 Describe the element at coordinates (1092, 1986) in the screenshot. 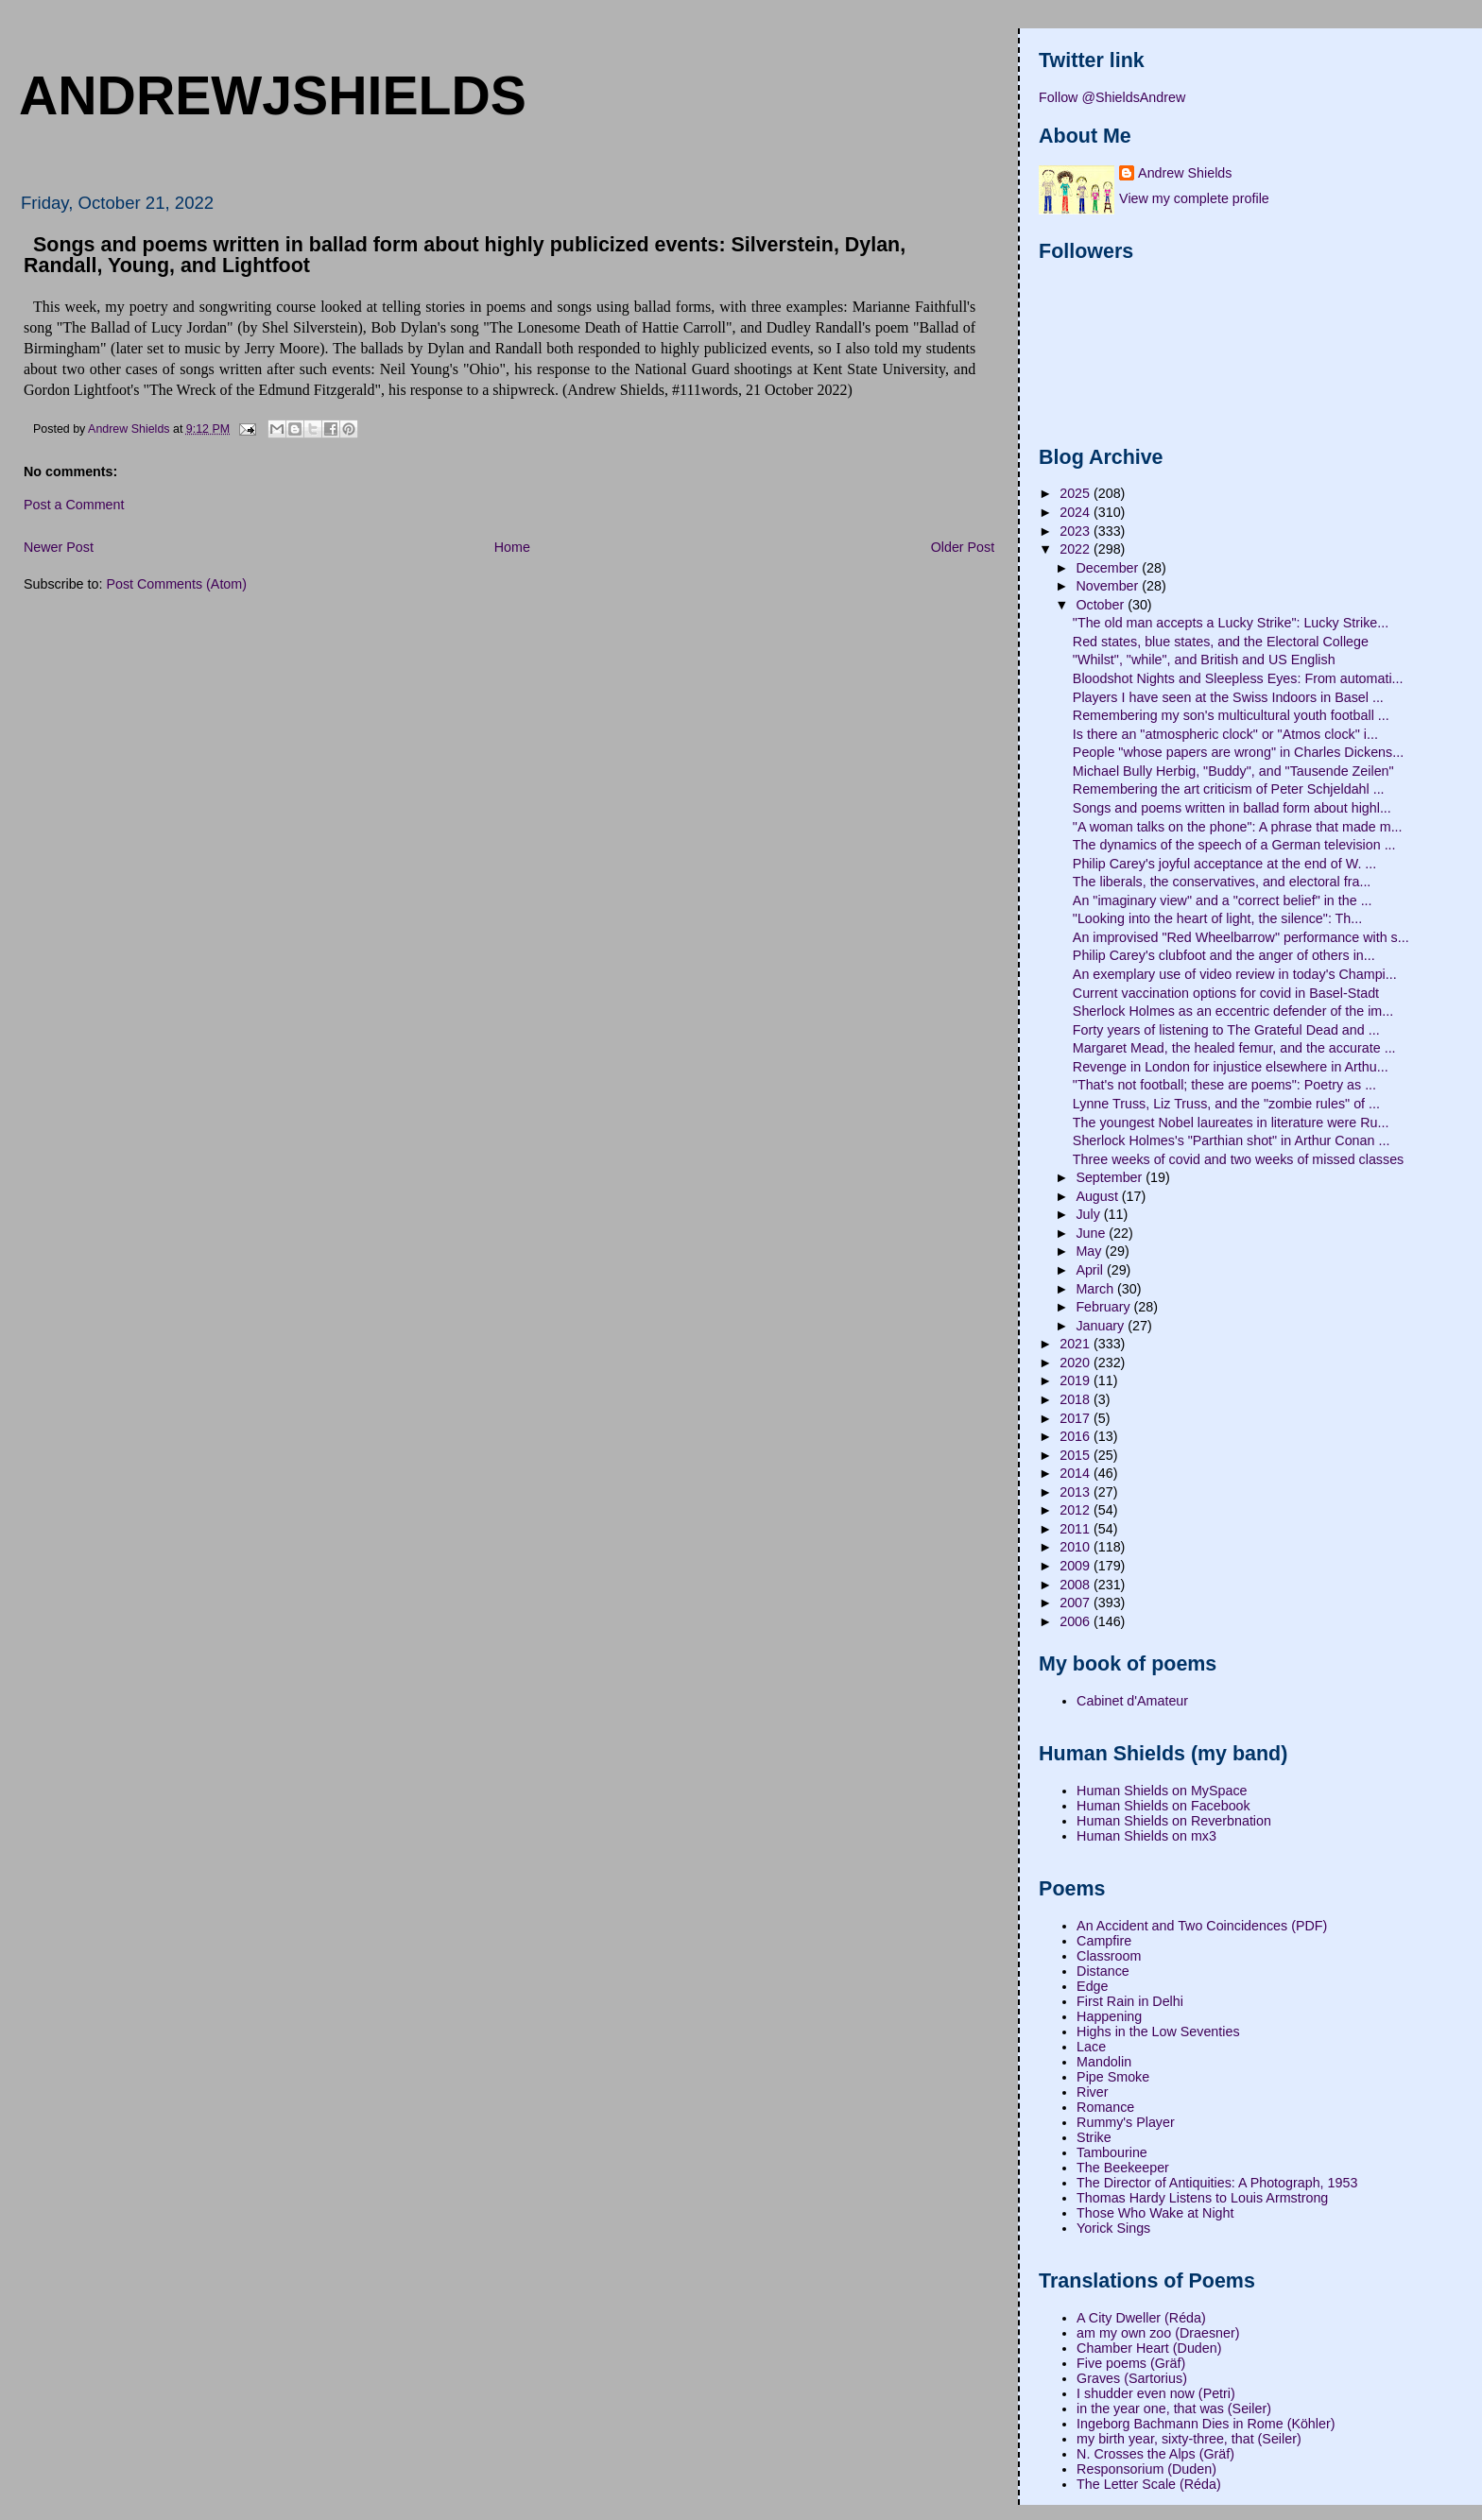

I see `Edge` at that location.